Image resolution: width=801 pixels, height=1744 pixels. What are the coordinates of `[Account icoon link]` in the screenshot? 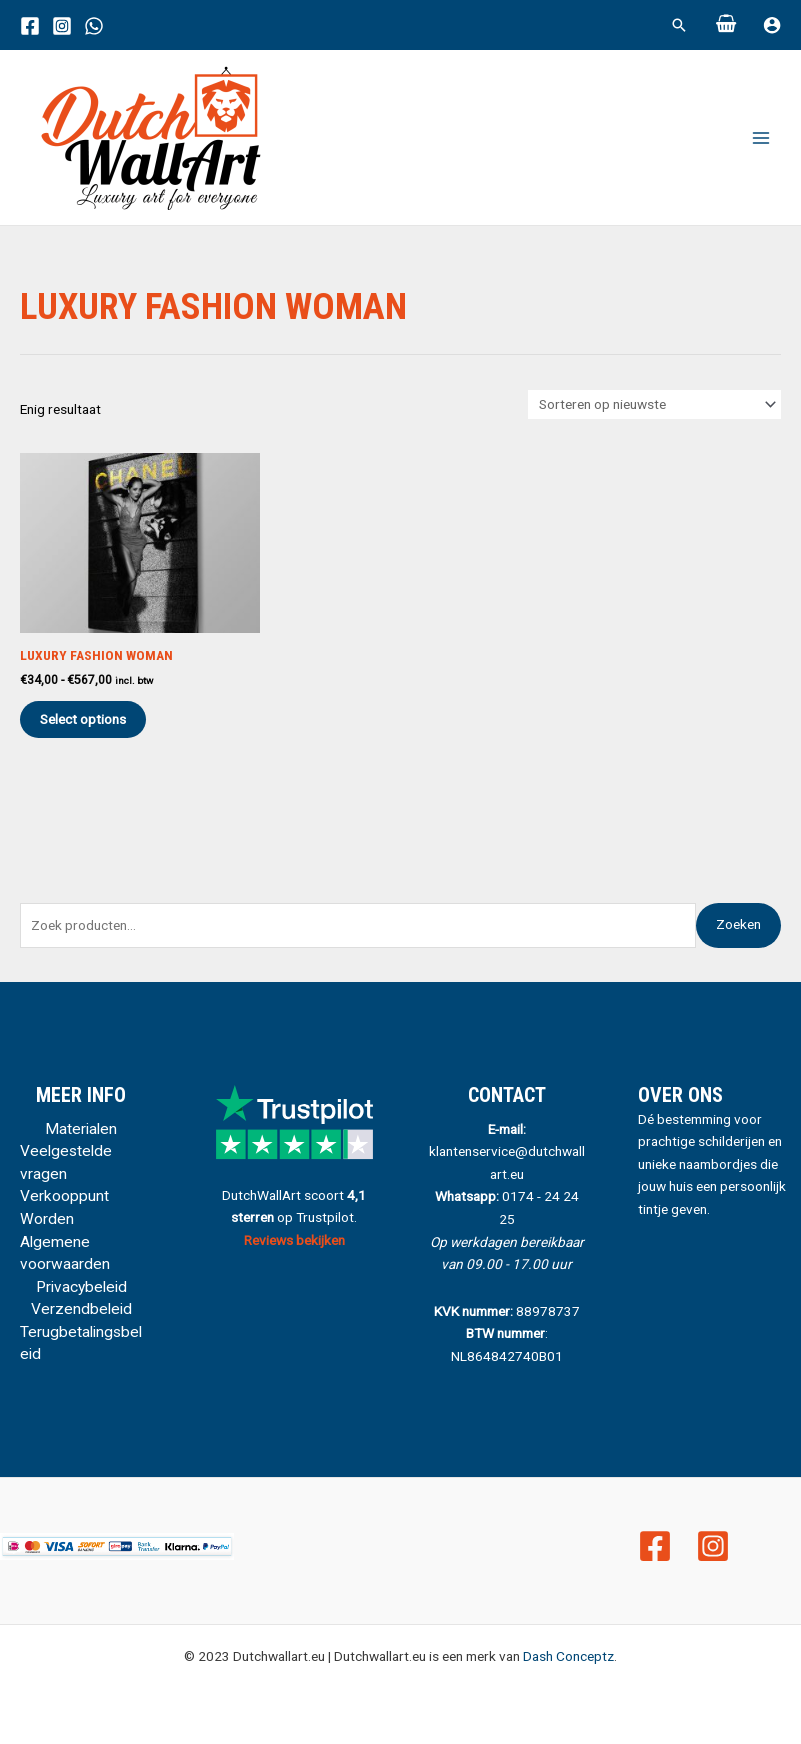 It's located at (772, 25).